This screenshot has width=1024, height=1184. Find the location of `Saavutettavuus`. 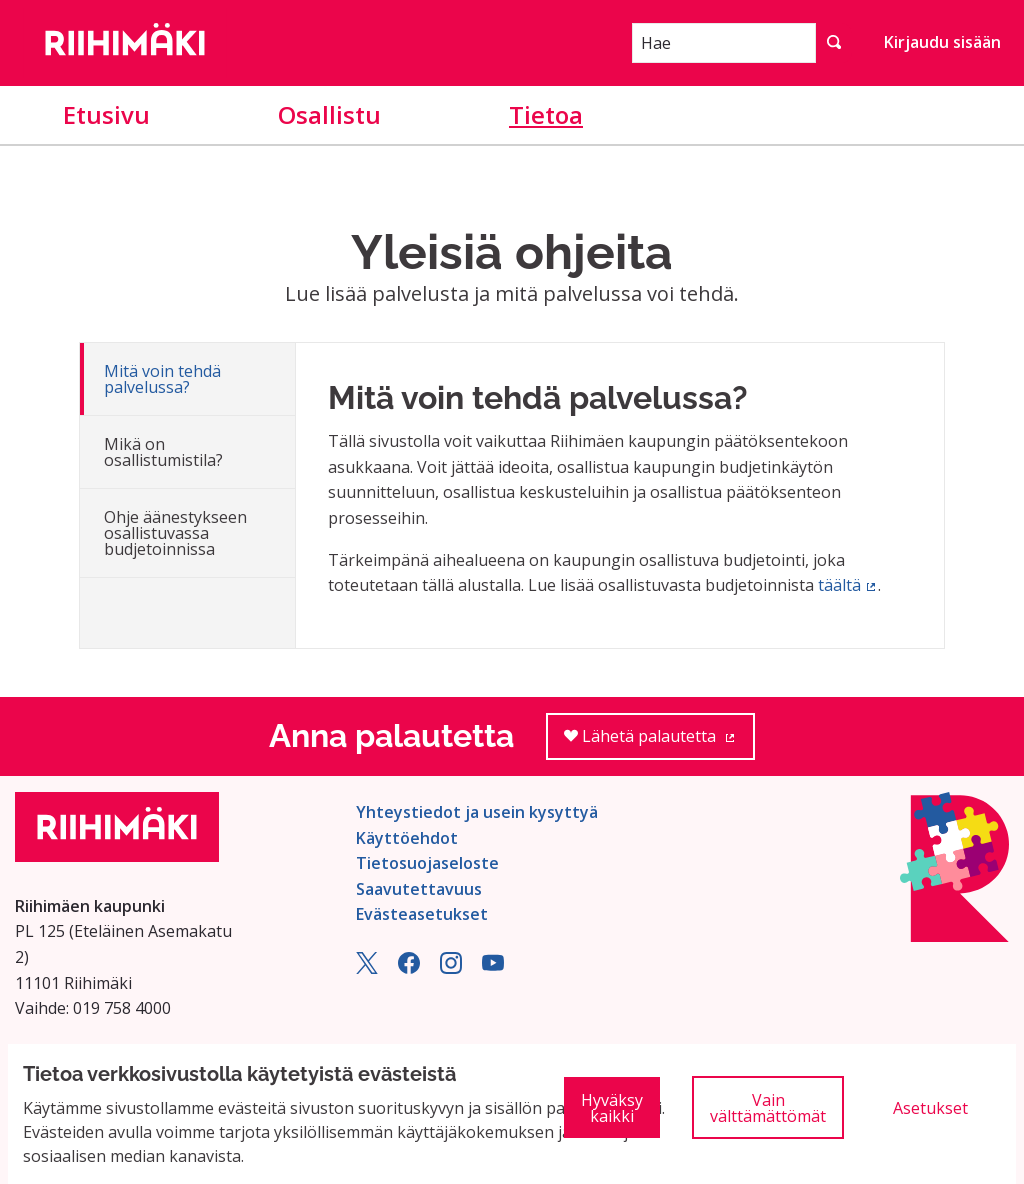

Saavutettavuus is located at coordinates (419, 889).